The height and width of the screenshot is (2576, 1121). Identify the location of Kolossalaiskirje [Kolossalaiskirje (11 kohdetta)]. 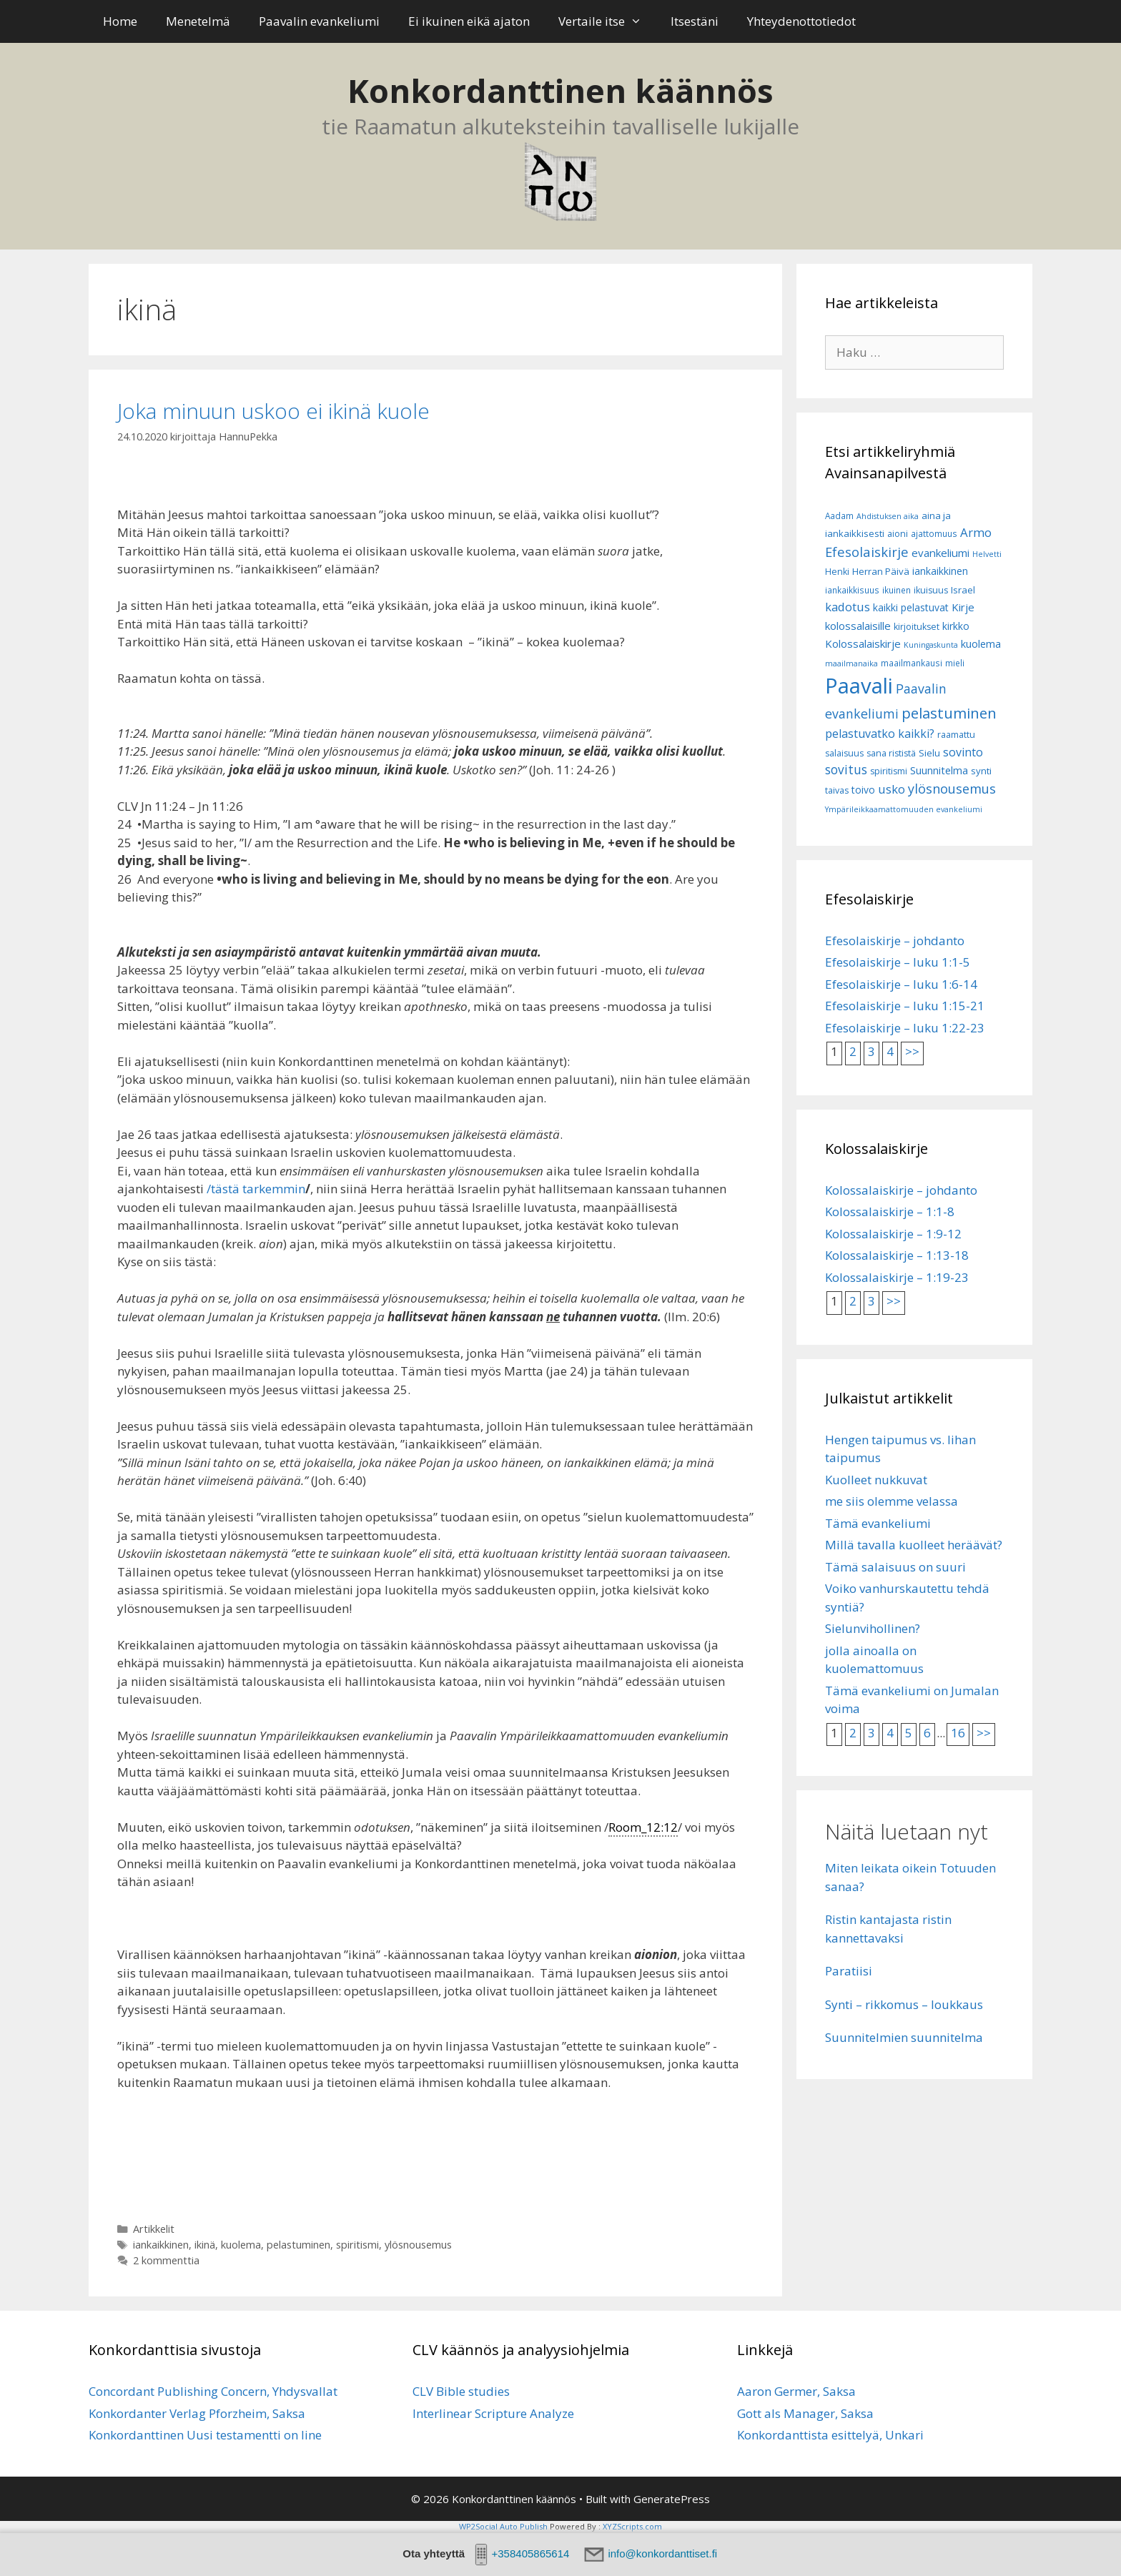
(863, 643).